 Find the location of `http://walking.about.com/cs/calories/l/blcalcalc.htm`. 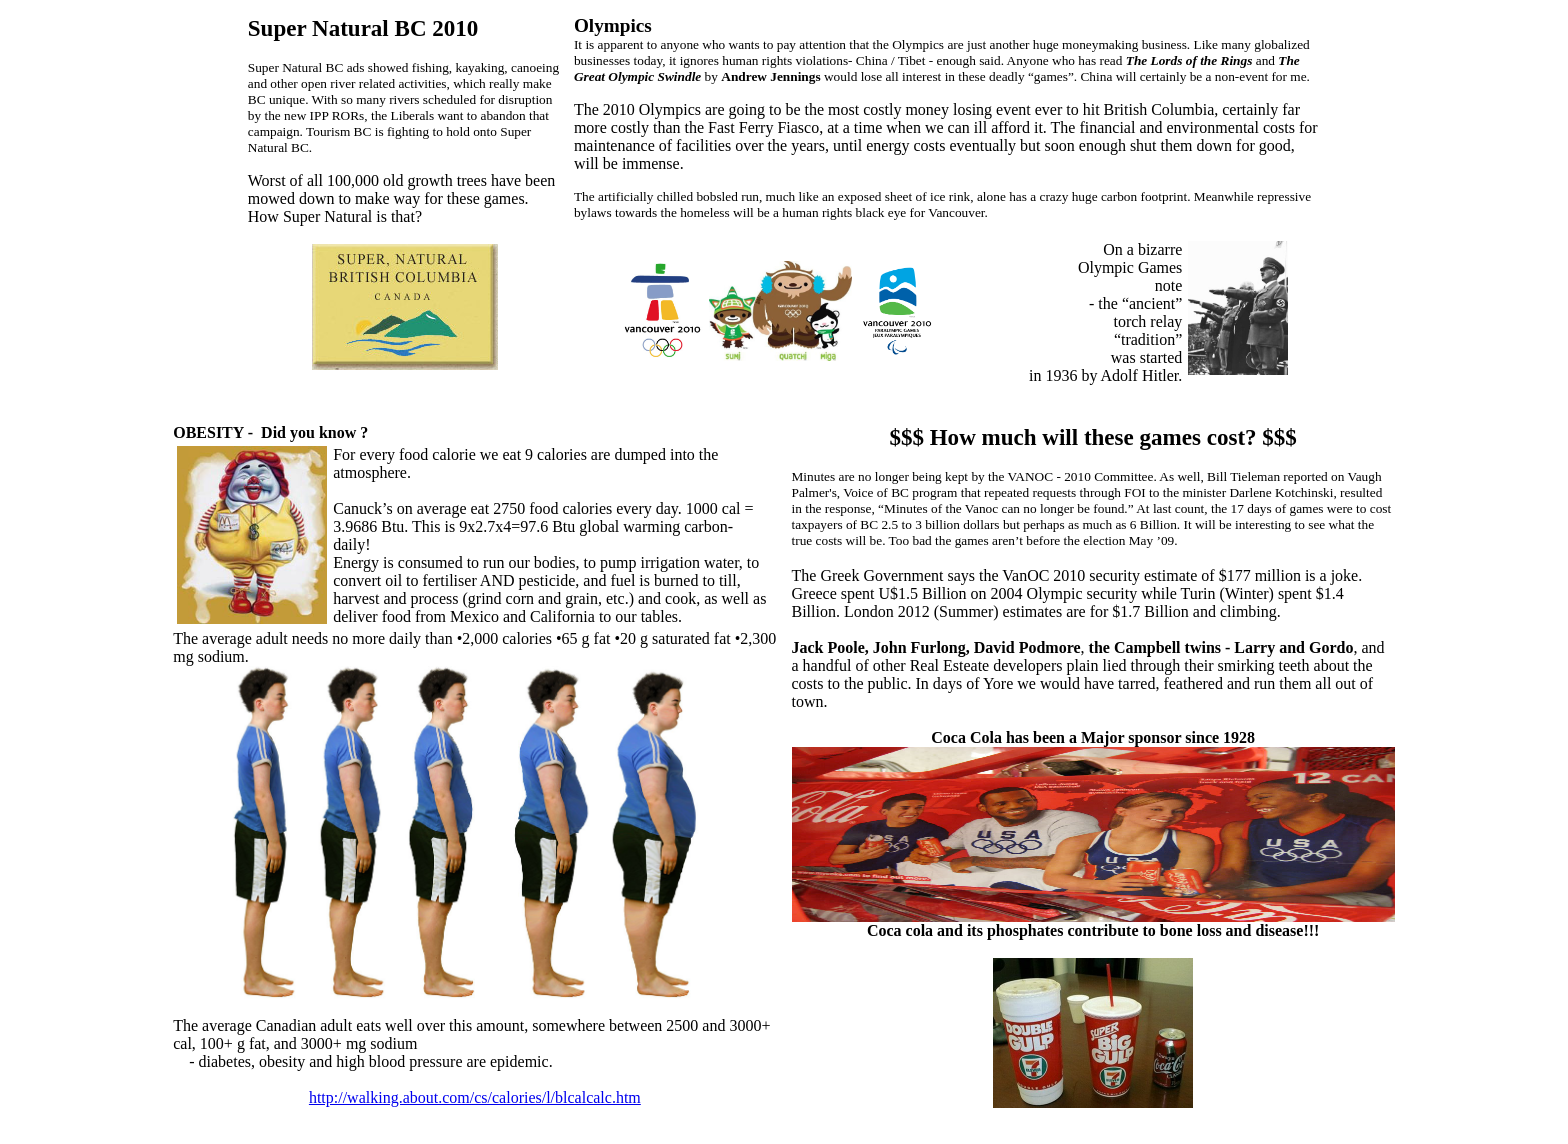

http://walking.about.com/cs/calories/l/blcalcalc.htm is located at coordinates (475, 1097).